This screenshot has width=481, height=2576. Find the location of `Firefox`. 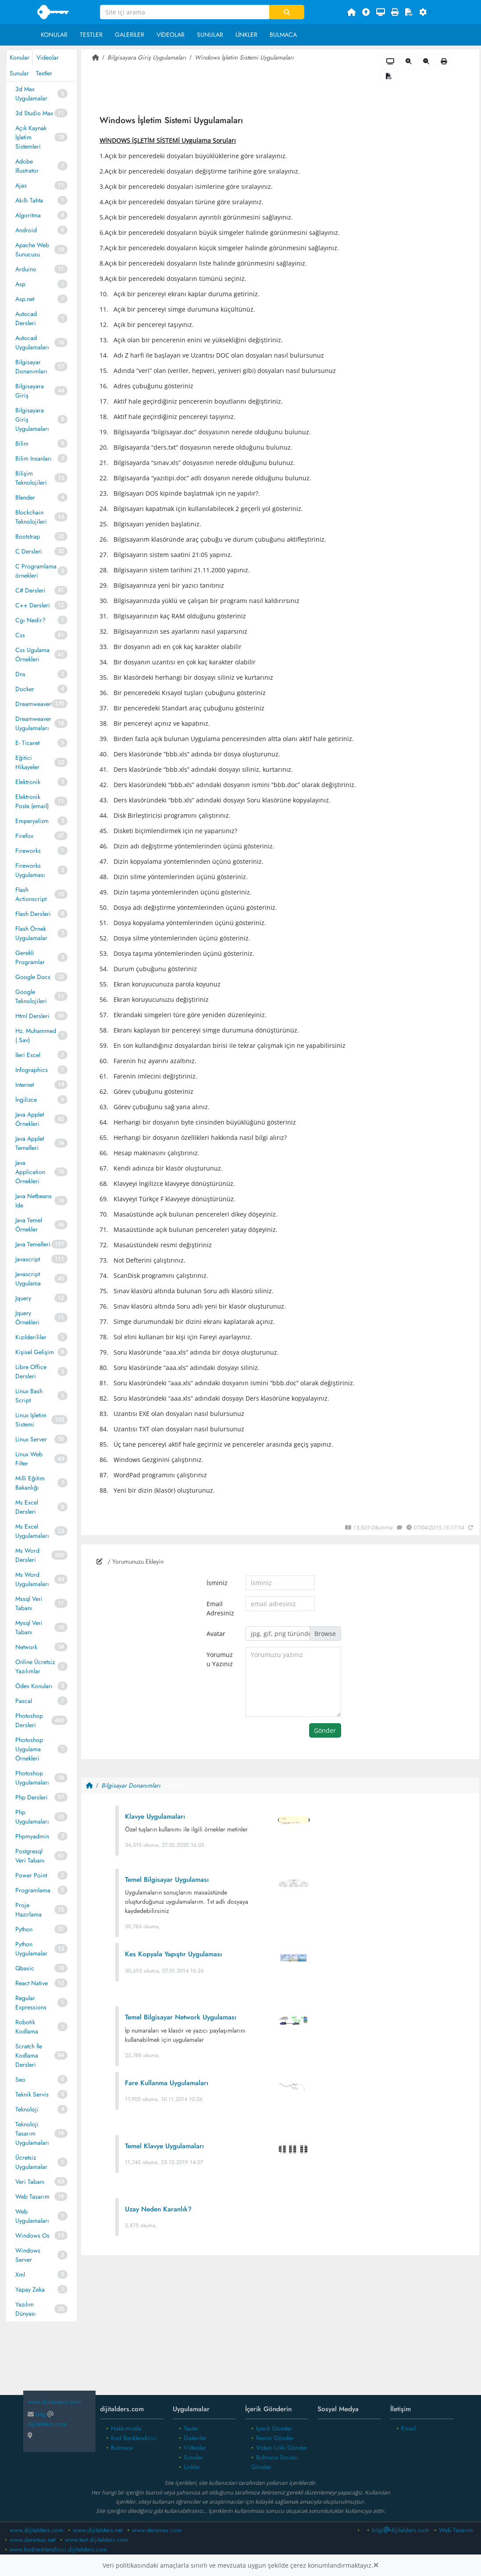

Firefox is located at coordinates (24, 835).